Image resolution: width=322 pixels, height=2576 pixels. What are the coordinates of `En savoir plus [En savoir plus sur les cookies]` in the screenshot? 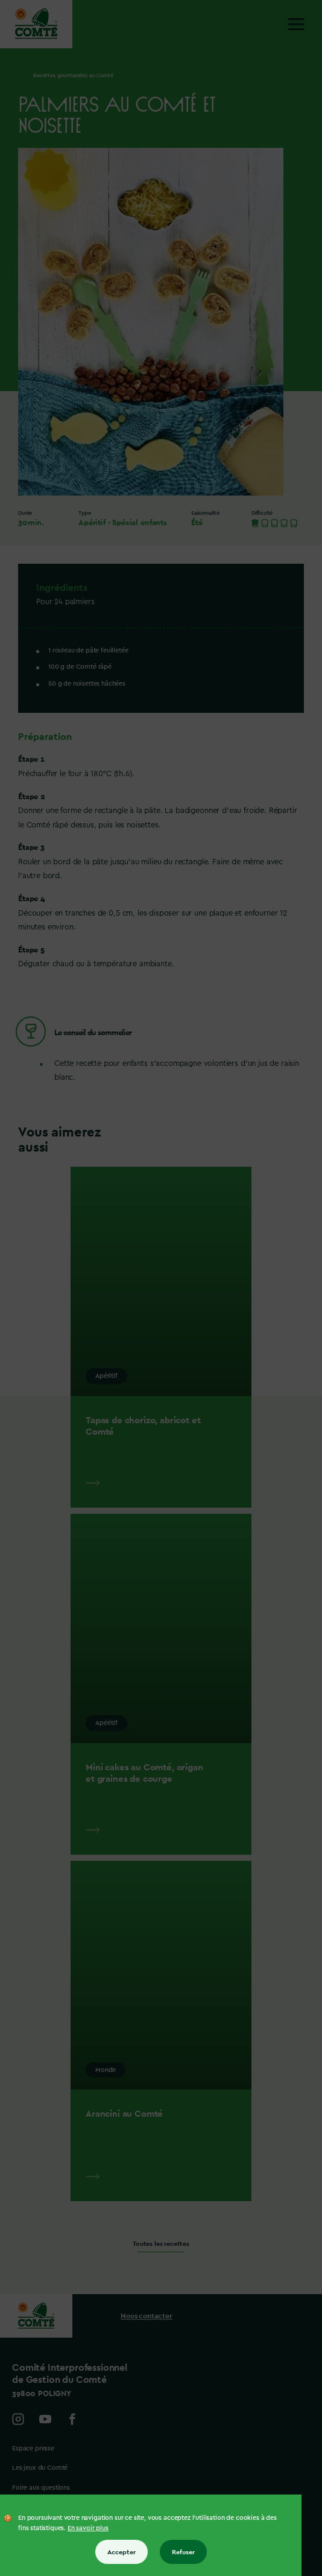 It's located at (88, 2528).